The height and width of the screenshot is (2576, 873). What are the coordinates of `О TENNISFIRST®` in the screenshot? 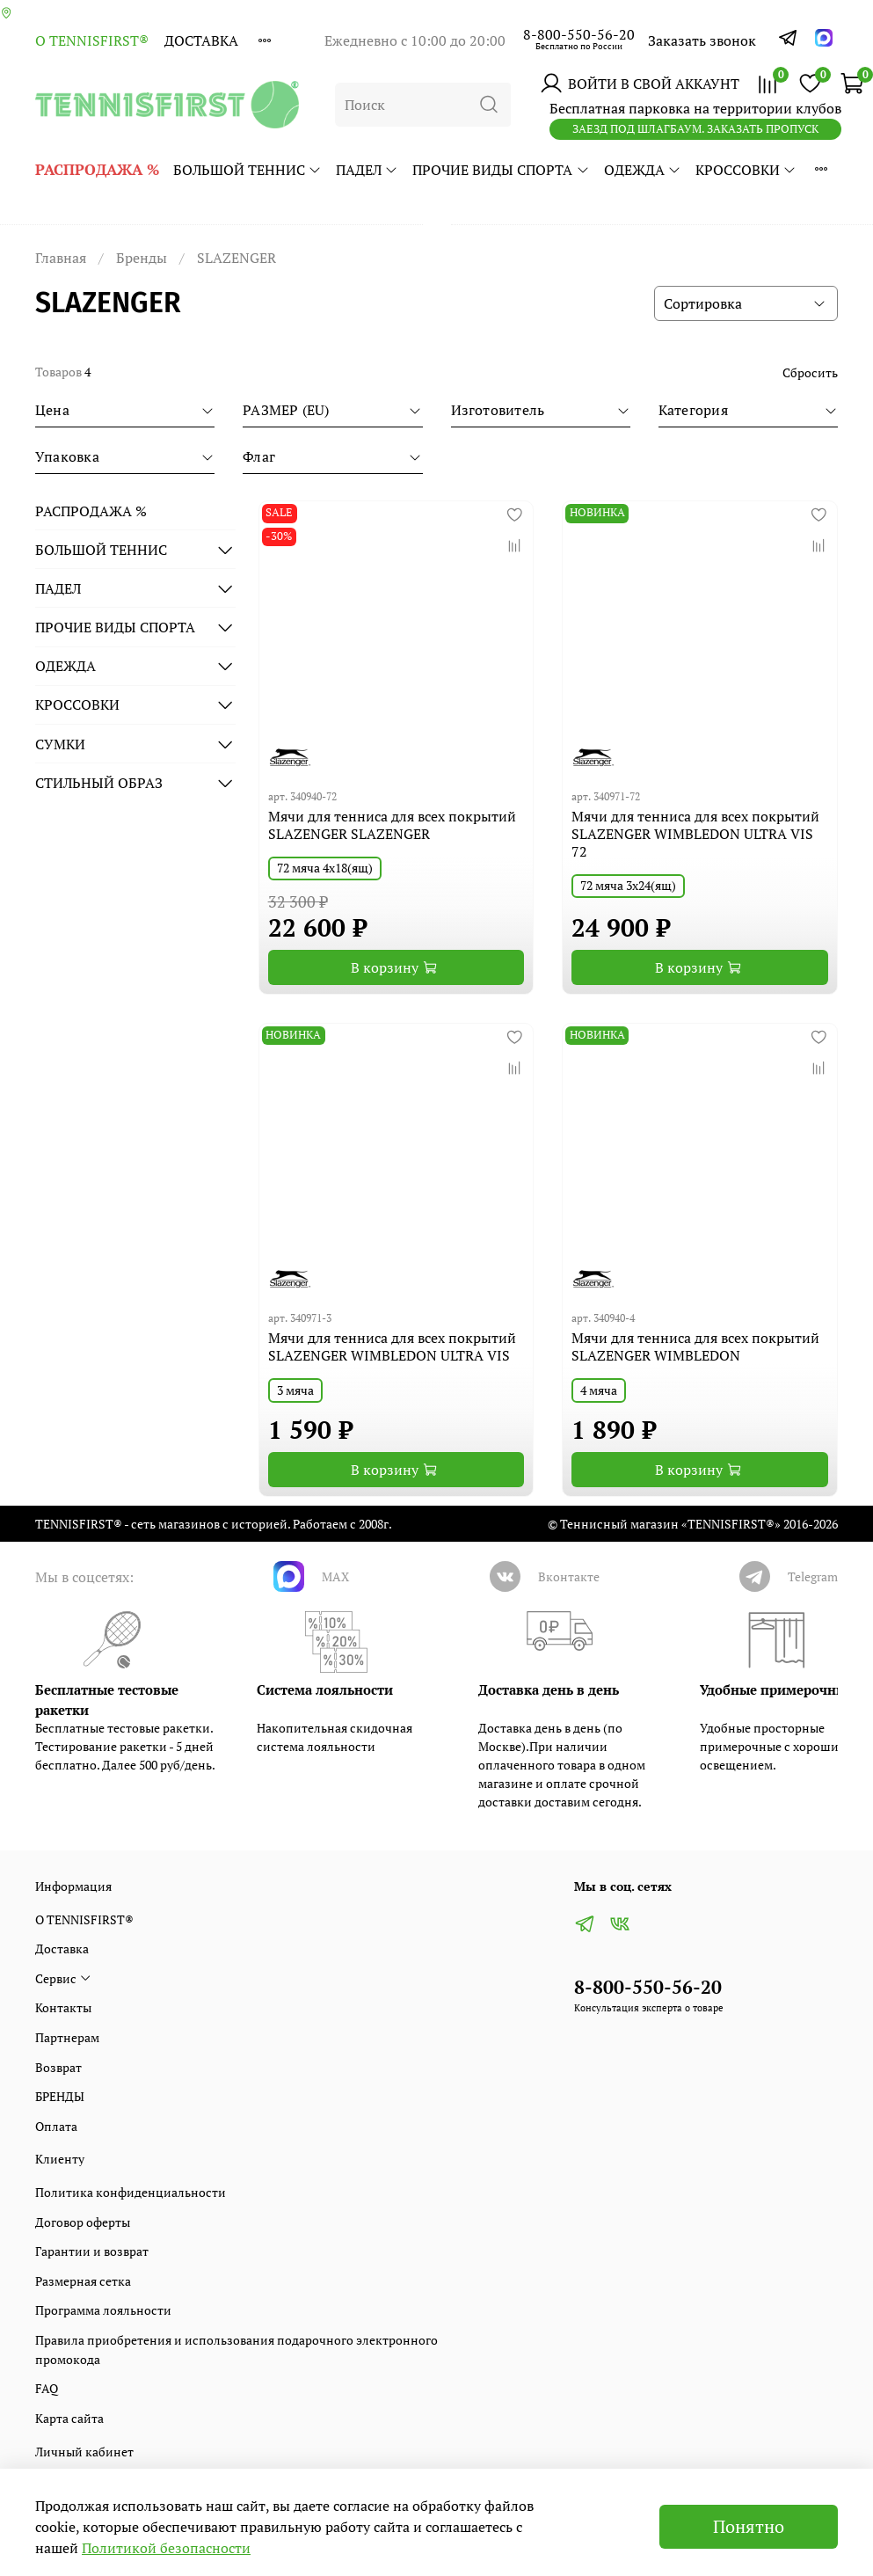 It's located at (92, 40).